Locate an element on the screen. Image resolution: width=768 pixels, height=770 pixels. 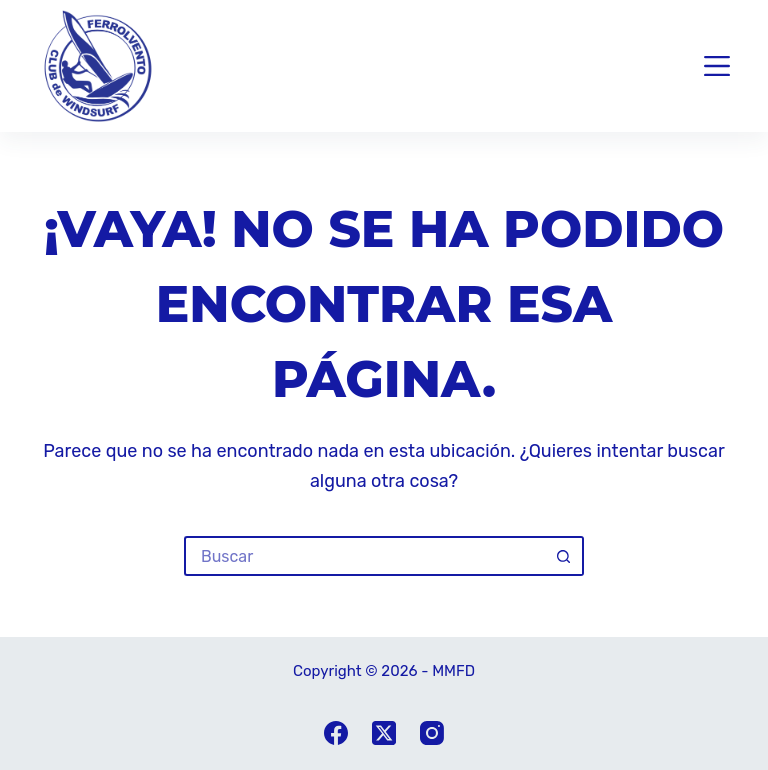
[X (Twitter)] is located at coordinates (384, 733).